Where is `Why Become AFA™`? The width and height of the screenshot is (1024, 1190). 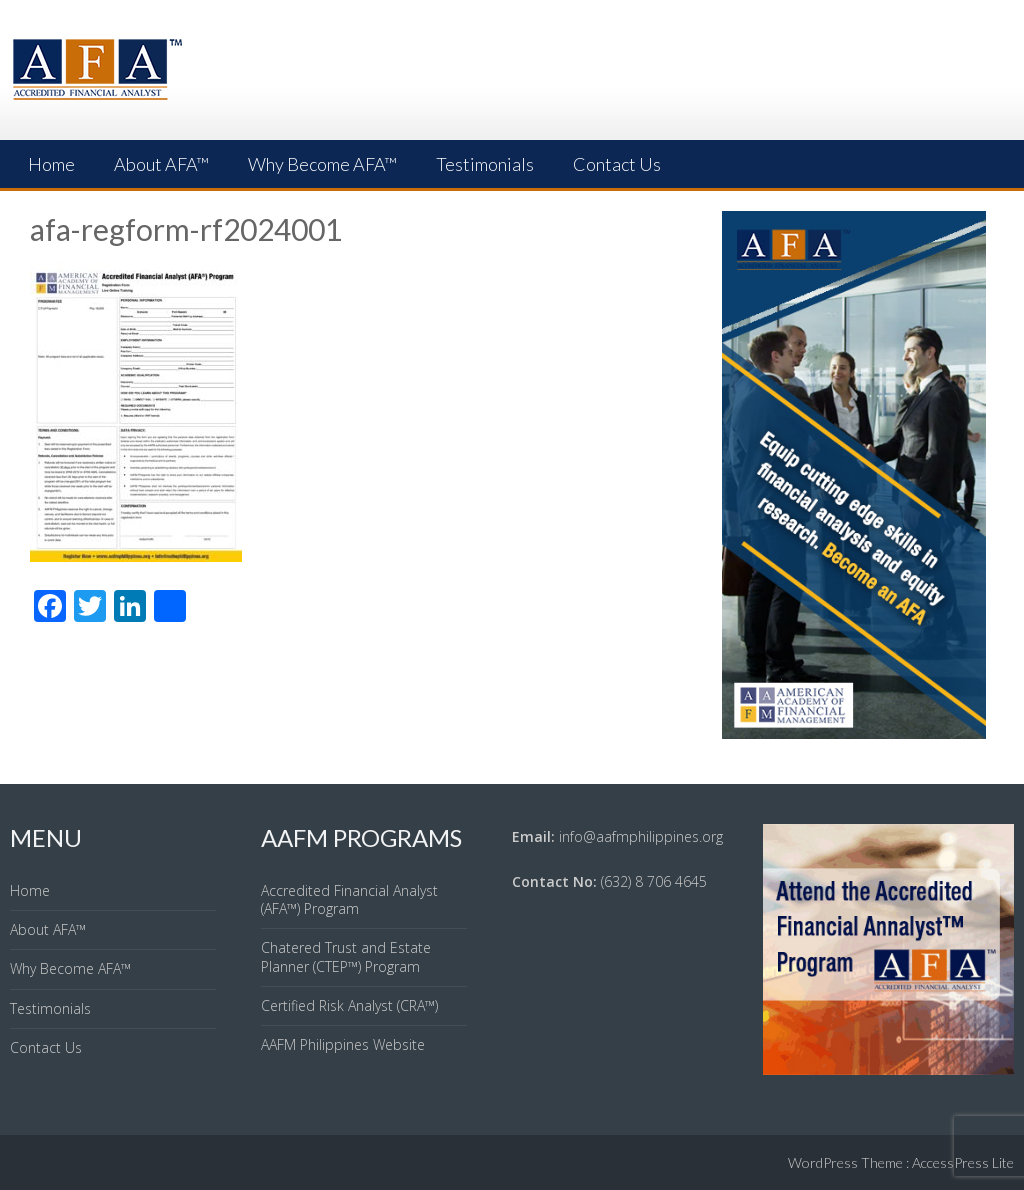 Why Become AFA™ is located at coordinates (322, 164).